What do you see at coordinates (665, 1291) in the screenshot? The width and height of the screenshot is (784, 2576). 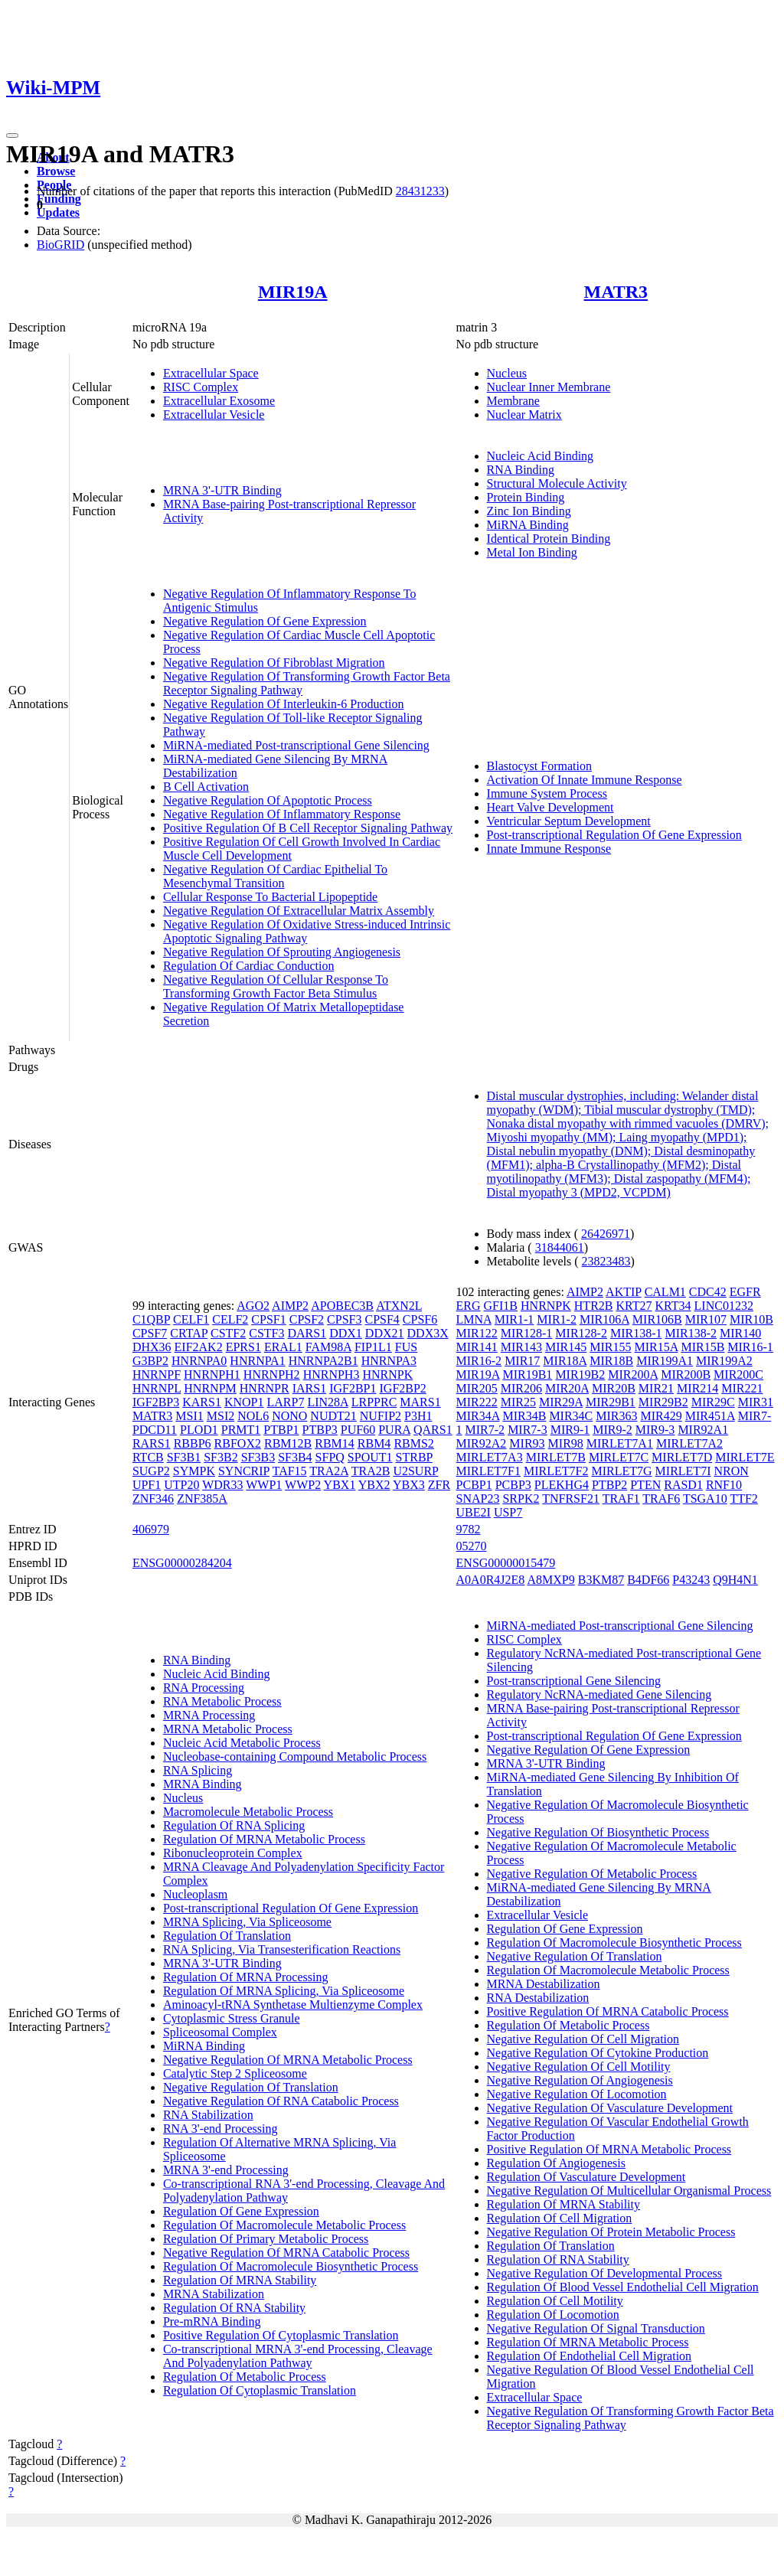 I see `CALM1` at bounding box center [665, 1291].